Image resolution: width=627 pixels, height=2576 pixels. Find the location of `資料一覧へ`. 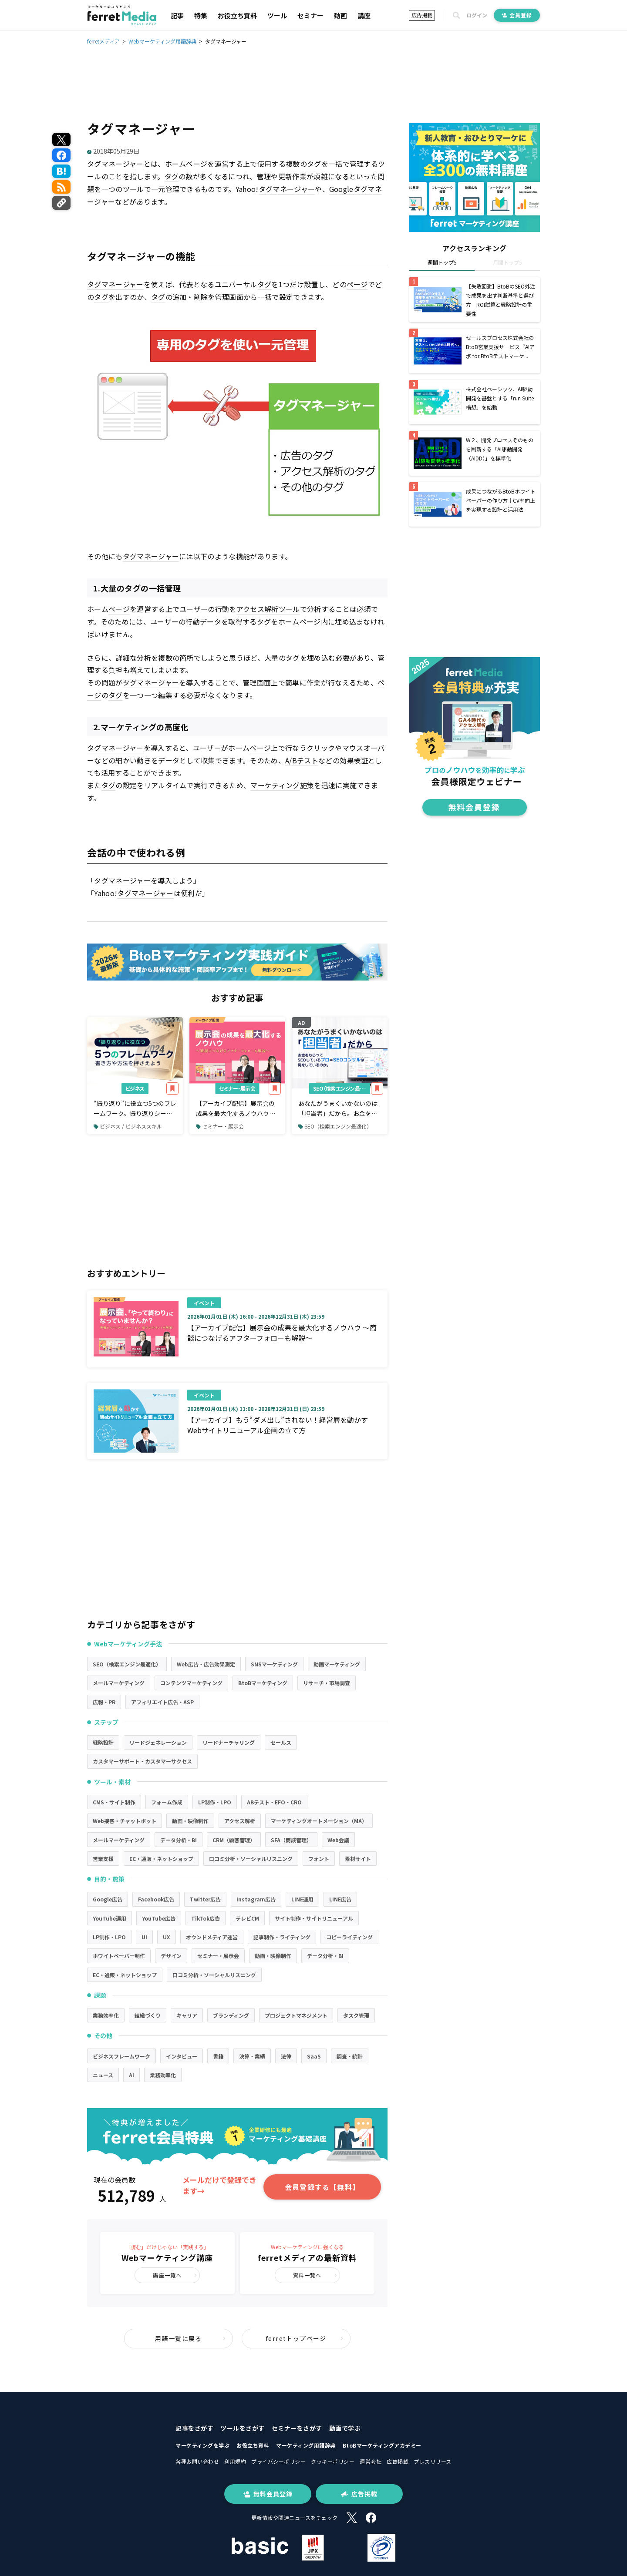

資料一覧へ is located at coordinates (315, 2275).